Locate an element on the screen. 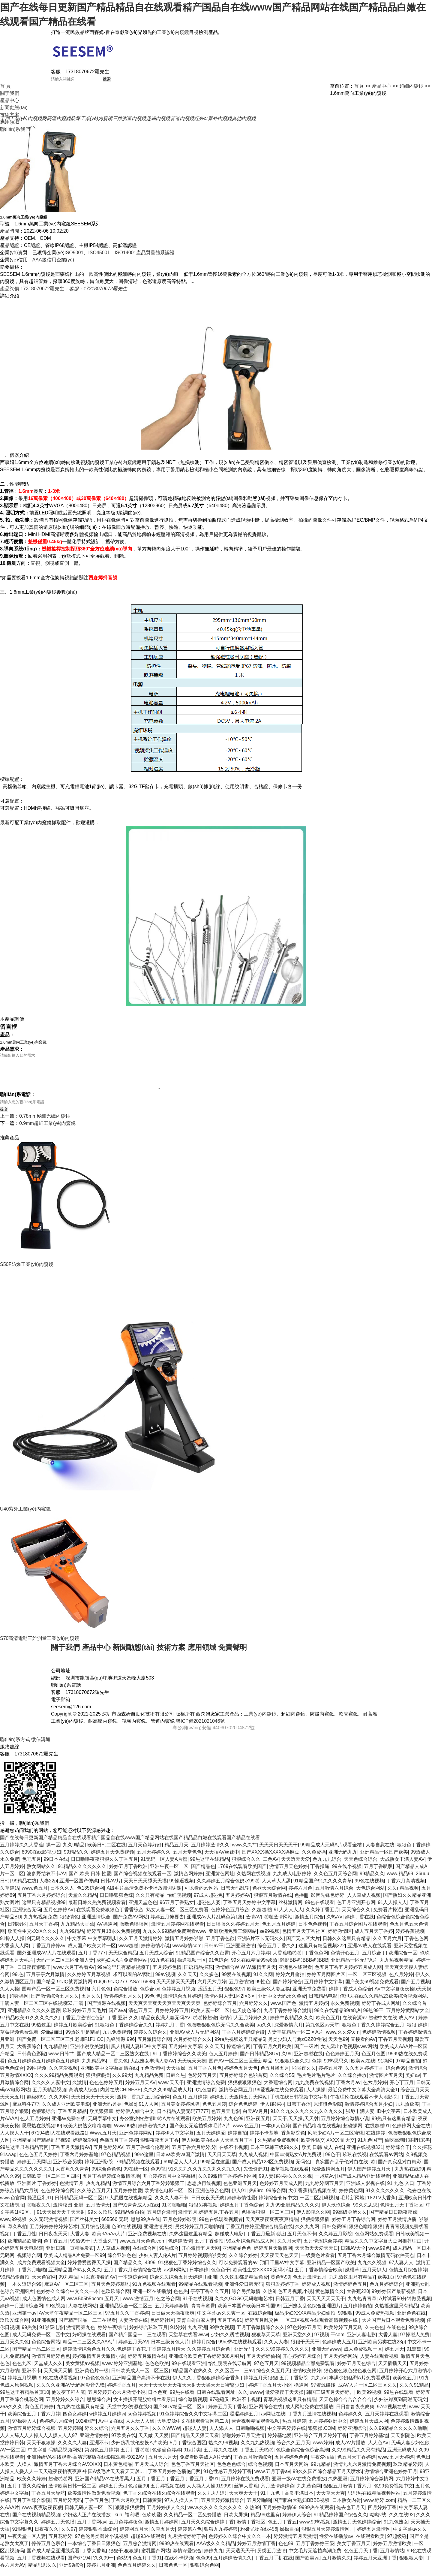 The image size is (432, 2576). 丁香操逼 is located at coordinates (319, 1873).